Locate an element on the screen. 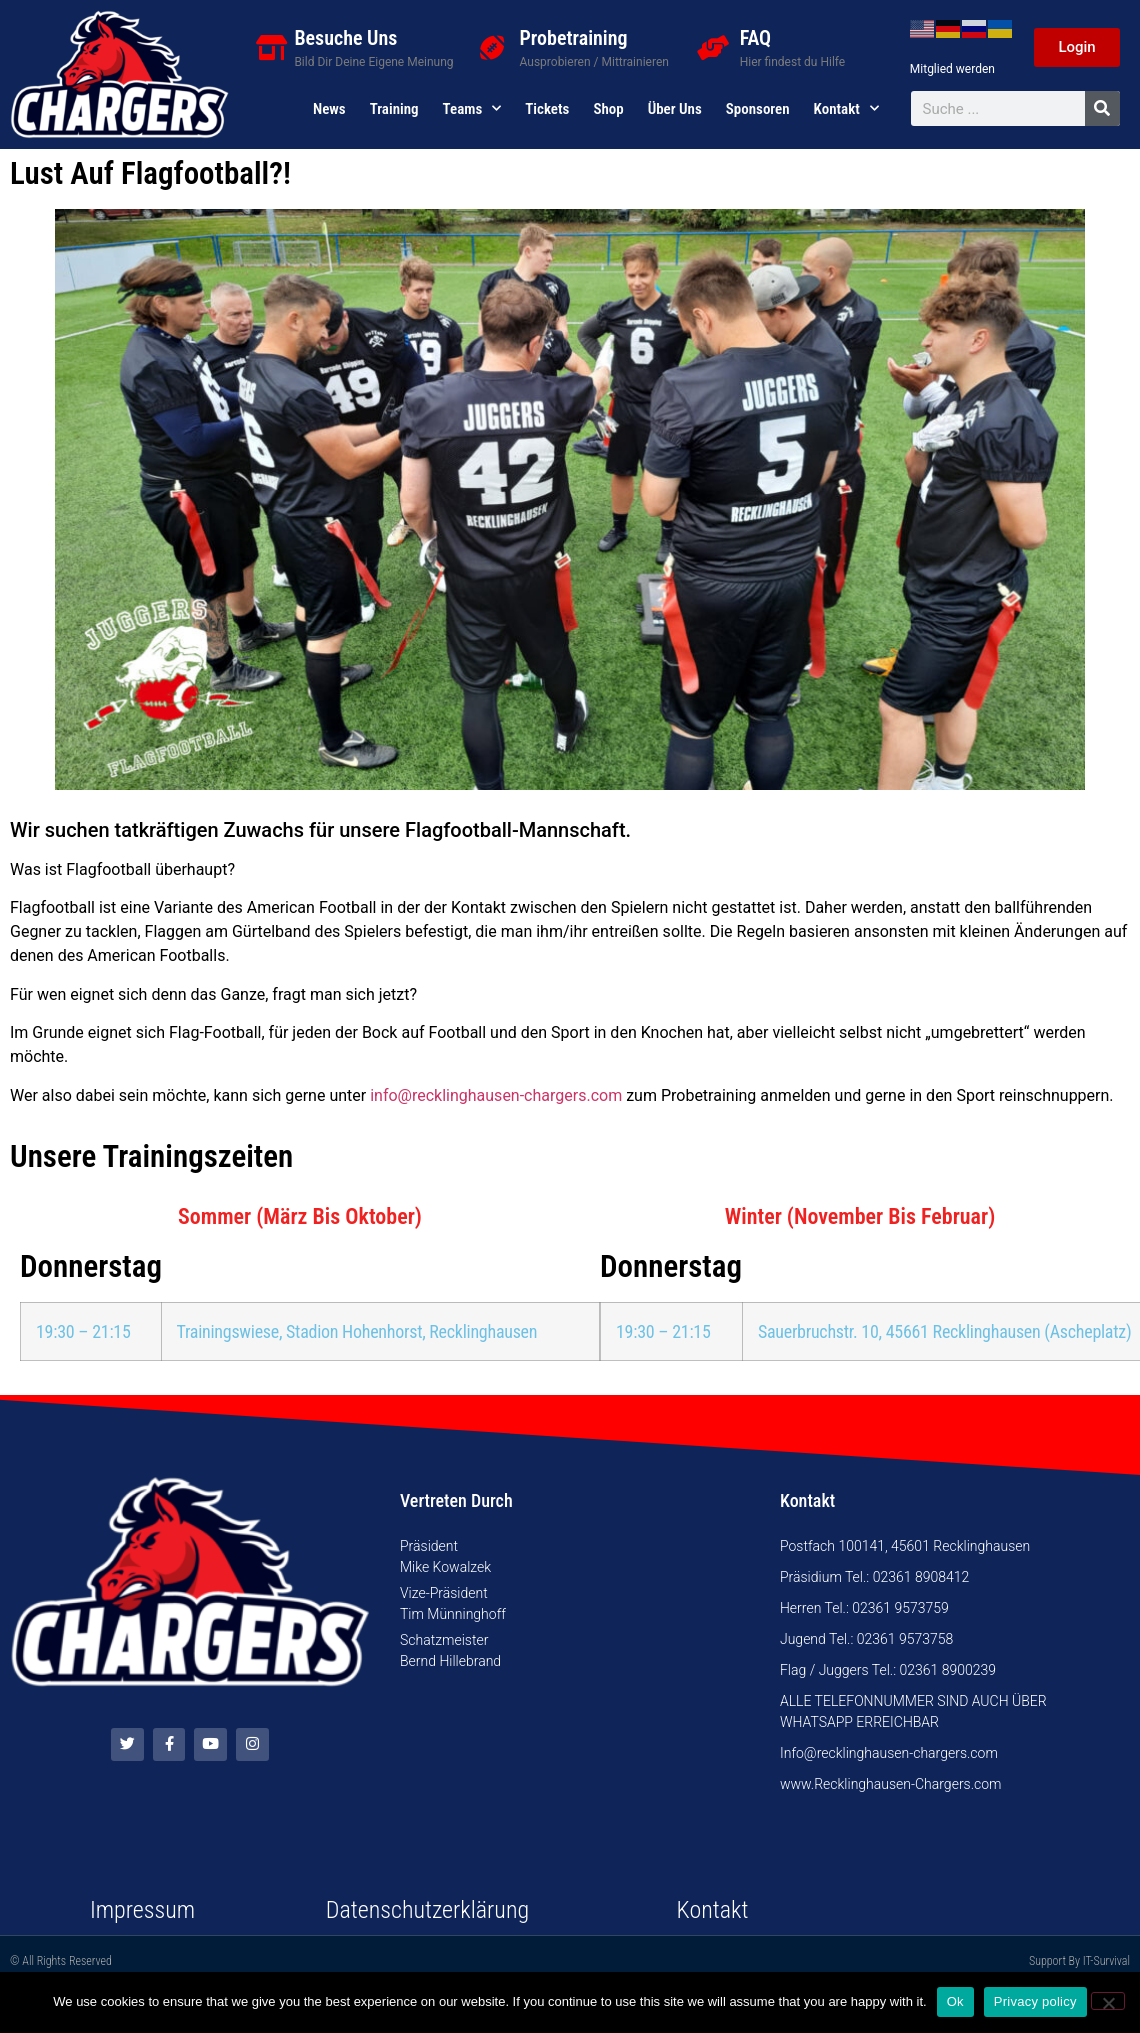 The height and width of the screenshot is (2033, 1140). Sponsoren is located at coordinates (758, 109).